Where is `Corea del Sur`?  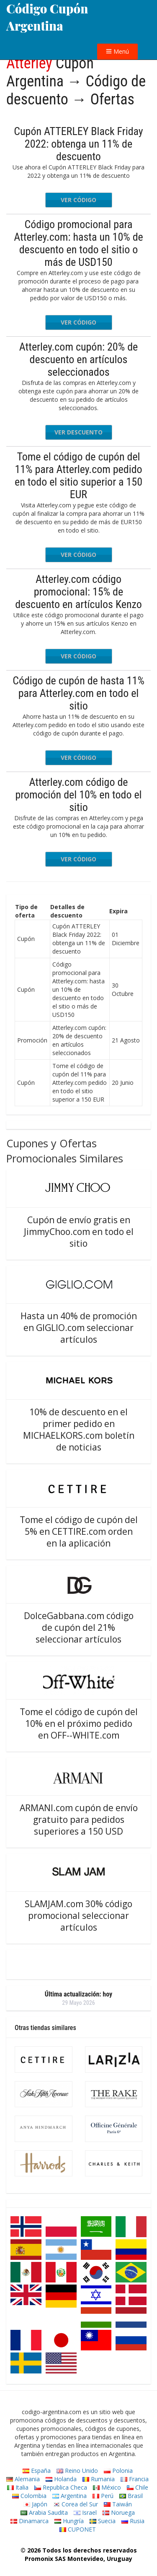
Corea del Sur is located at coordinates (75, 2504).